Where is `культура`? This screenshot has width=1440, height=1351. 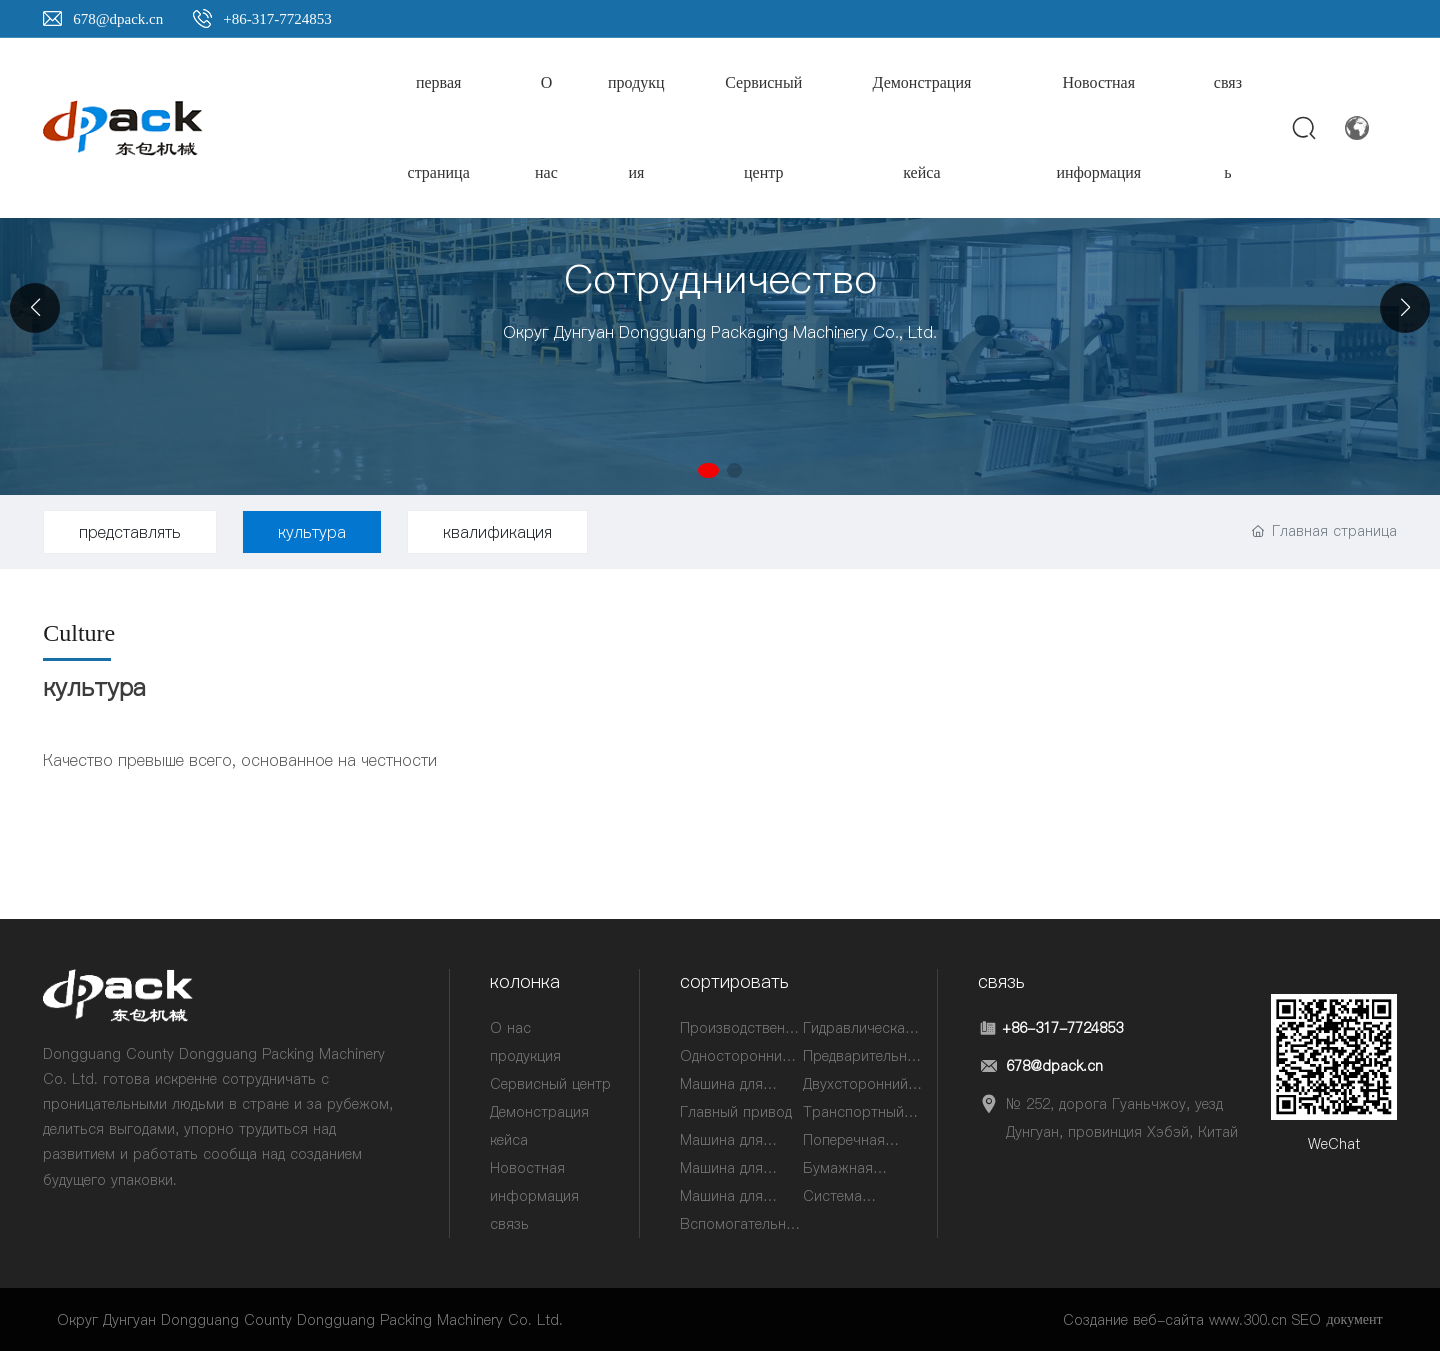 культура is located at coordinates (312, 532).